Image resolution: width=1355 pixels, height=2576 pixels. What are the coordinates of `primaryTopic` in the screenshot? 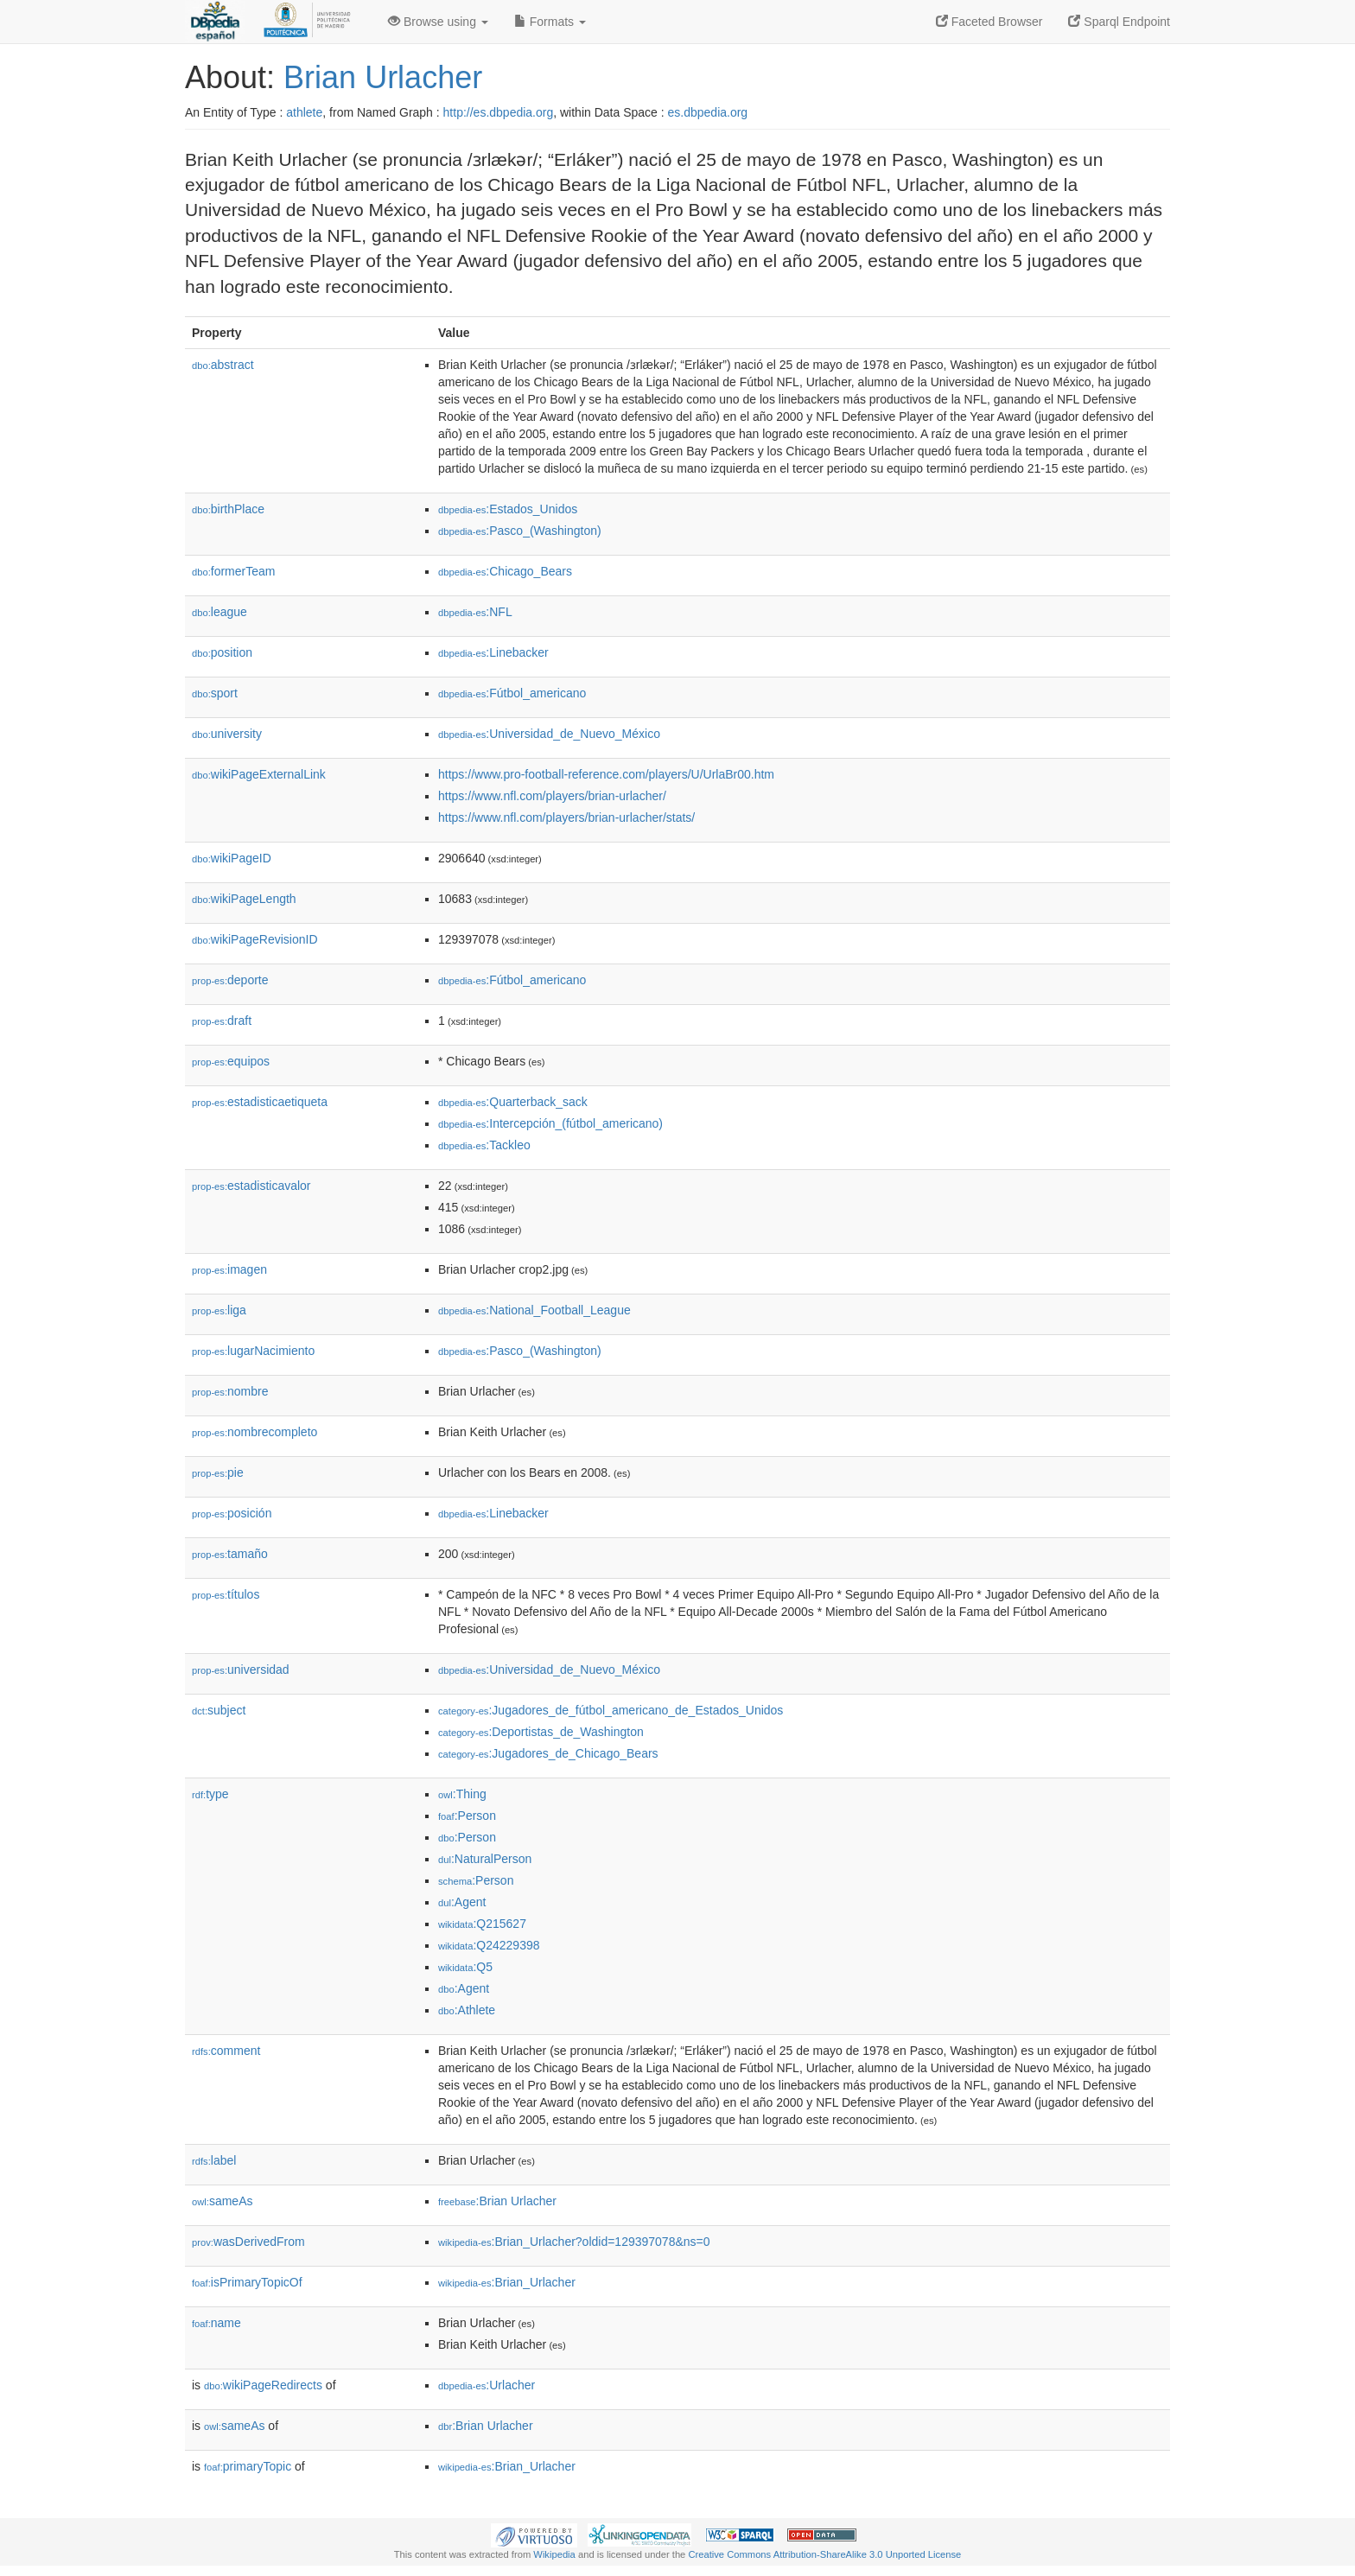 It's located at (247, 2466).